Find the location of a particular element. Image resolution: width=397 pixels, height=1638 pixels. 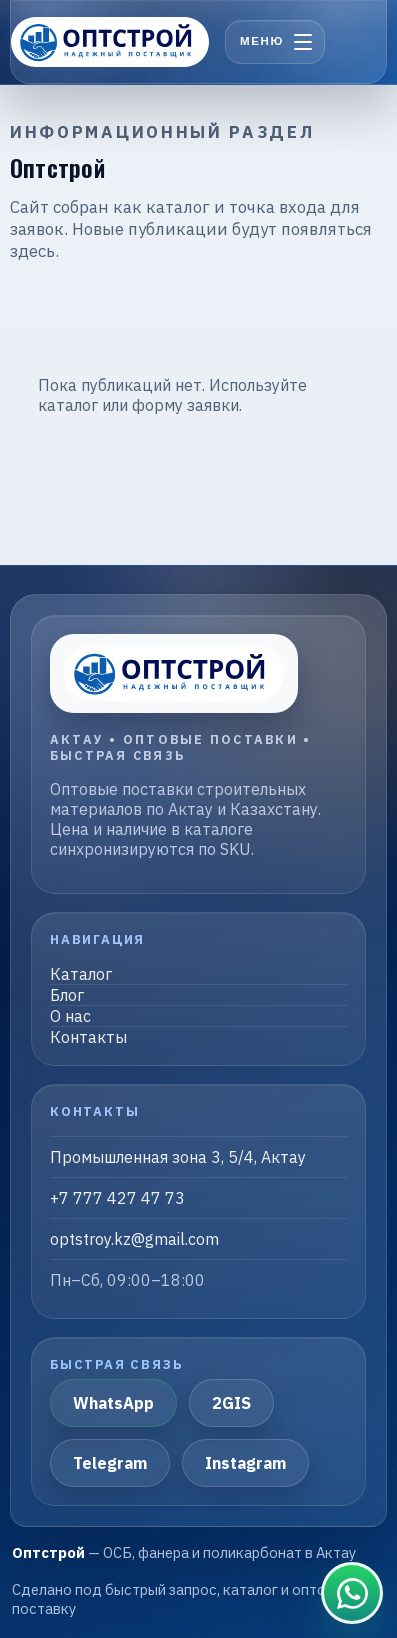

WhatsApp is located at coordinates (113, 1403).